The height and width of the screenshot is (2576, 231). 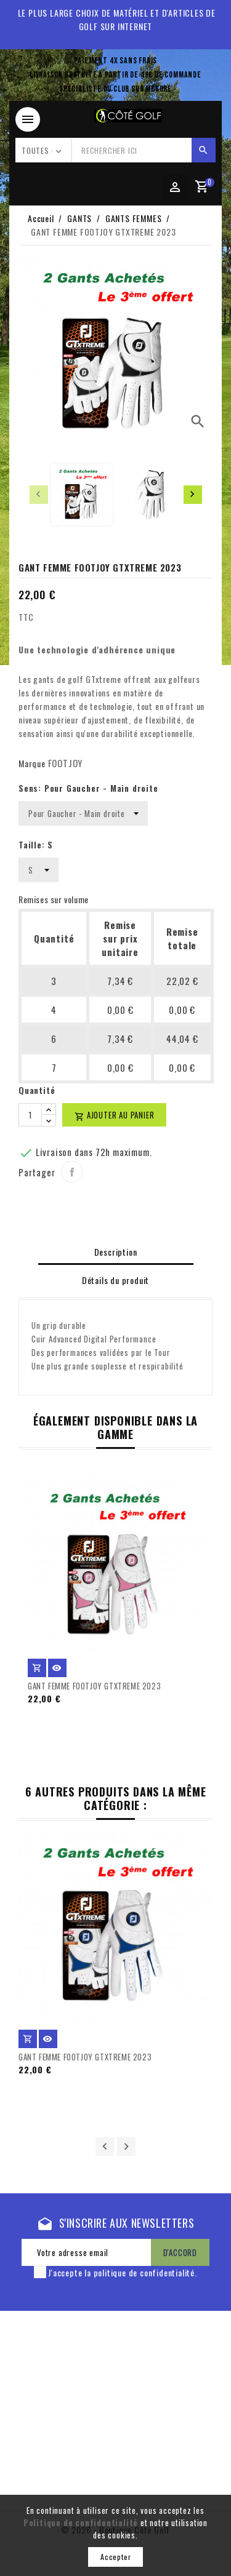 What do you see at coordinates (72, 1172) in the screenshot?
I see `Partager` at bounding box center [72, 1172].